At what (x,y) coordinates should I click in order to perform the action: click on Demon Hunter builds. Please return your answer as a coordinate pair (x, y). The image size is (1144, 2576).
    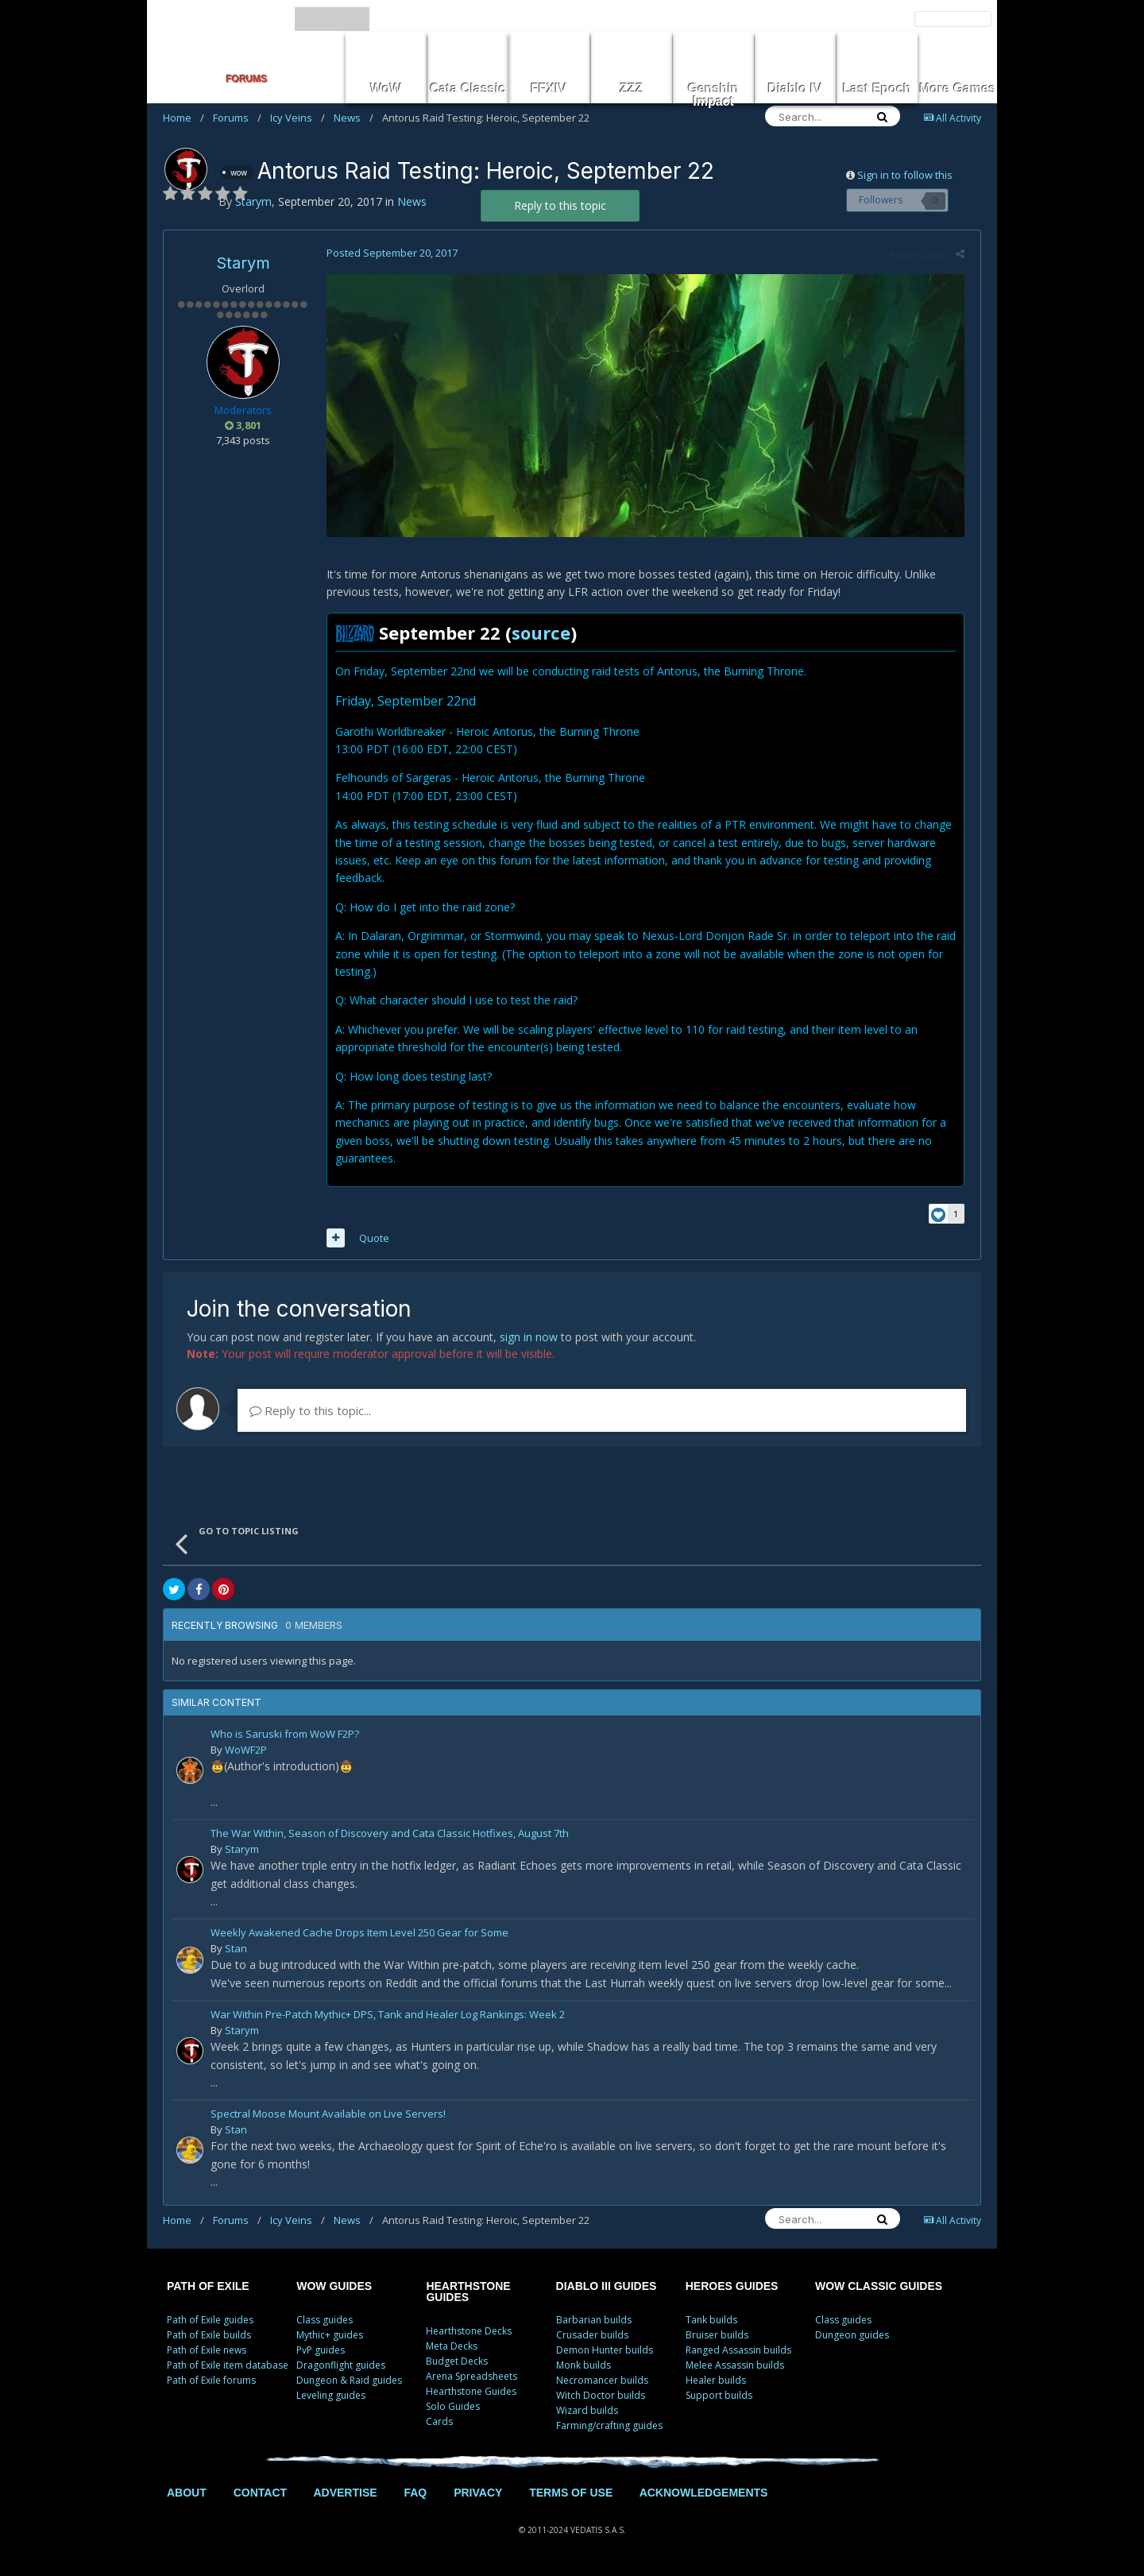
    Looking at the image, I should click on (604, 2352).